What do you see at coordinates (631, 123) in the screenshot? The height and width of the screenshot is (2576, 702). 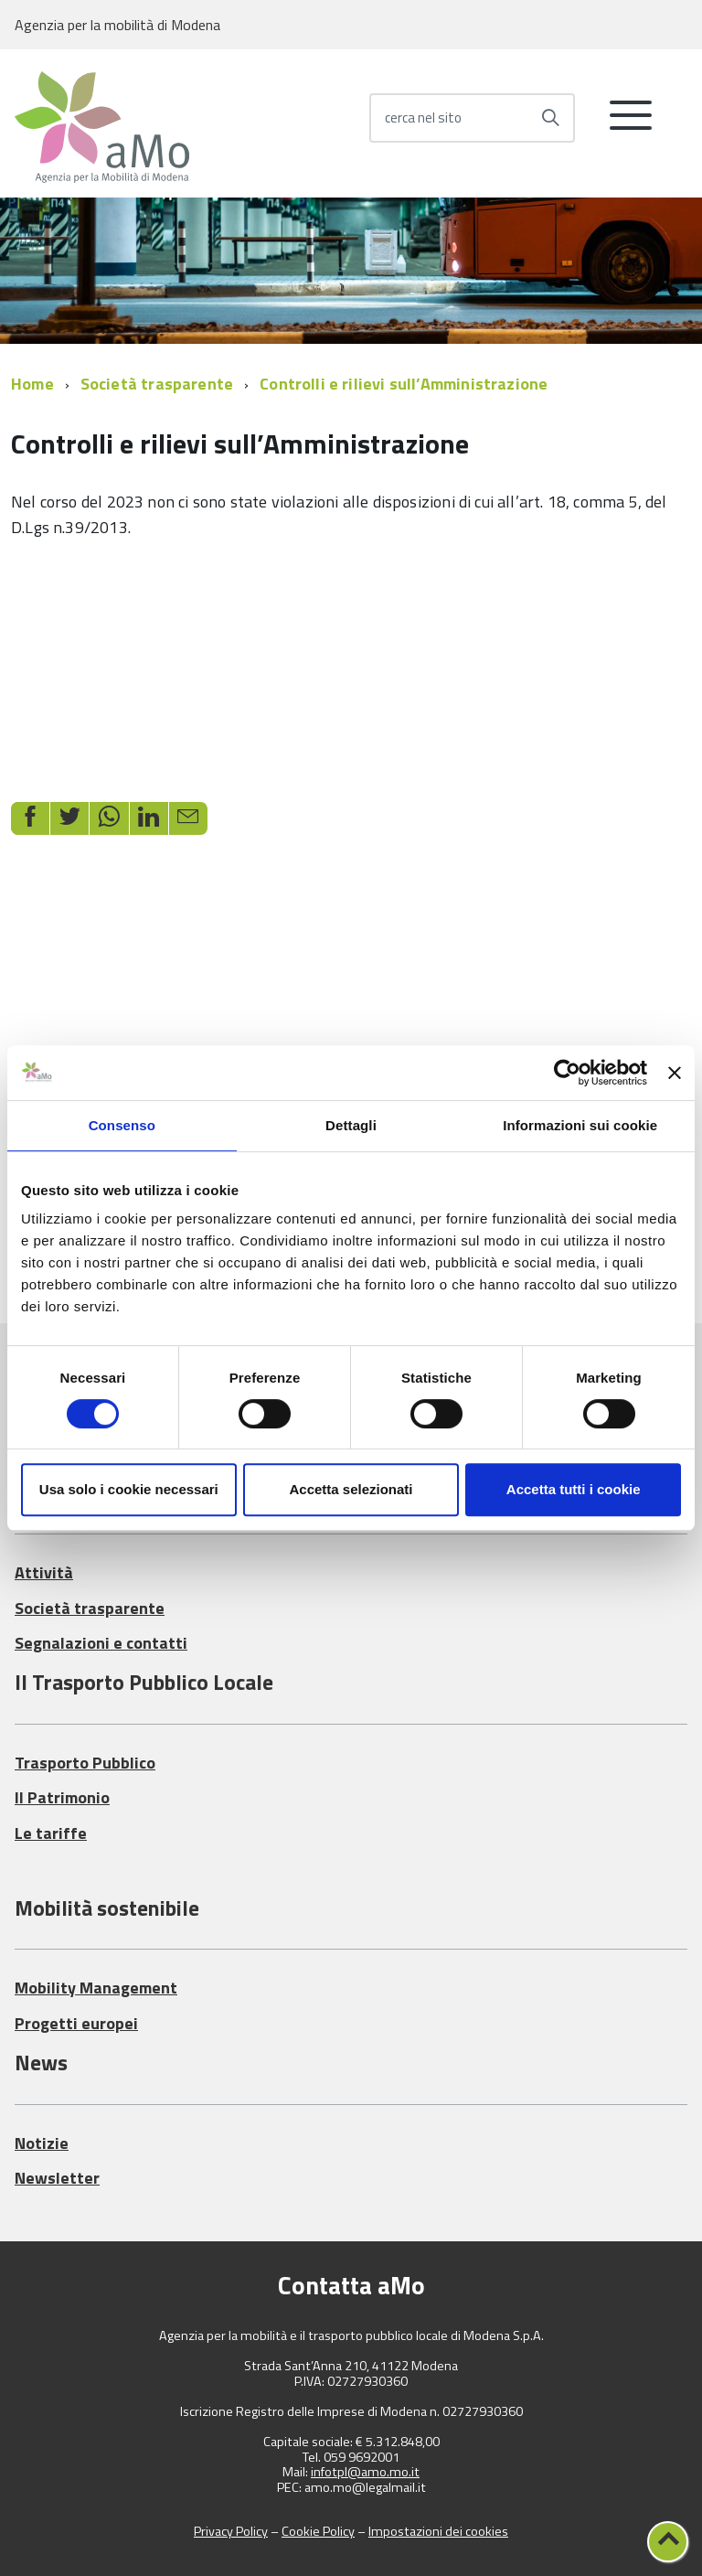 I see `[accedi al menu]` at bounding box center [631, 123].